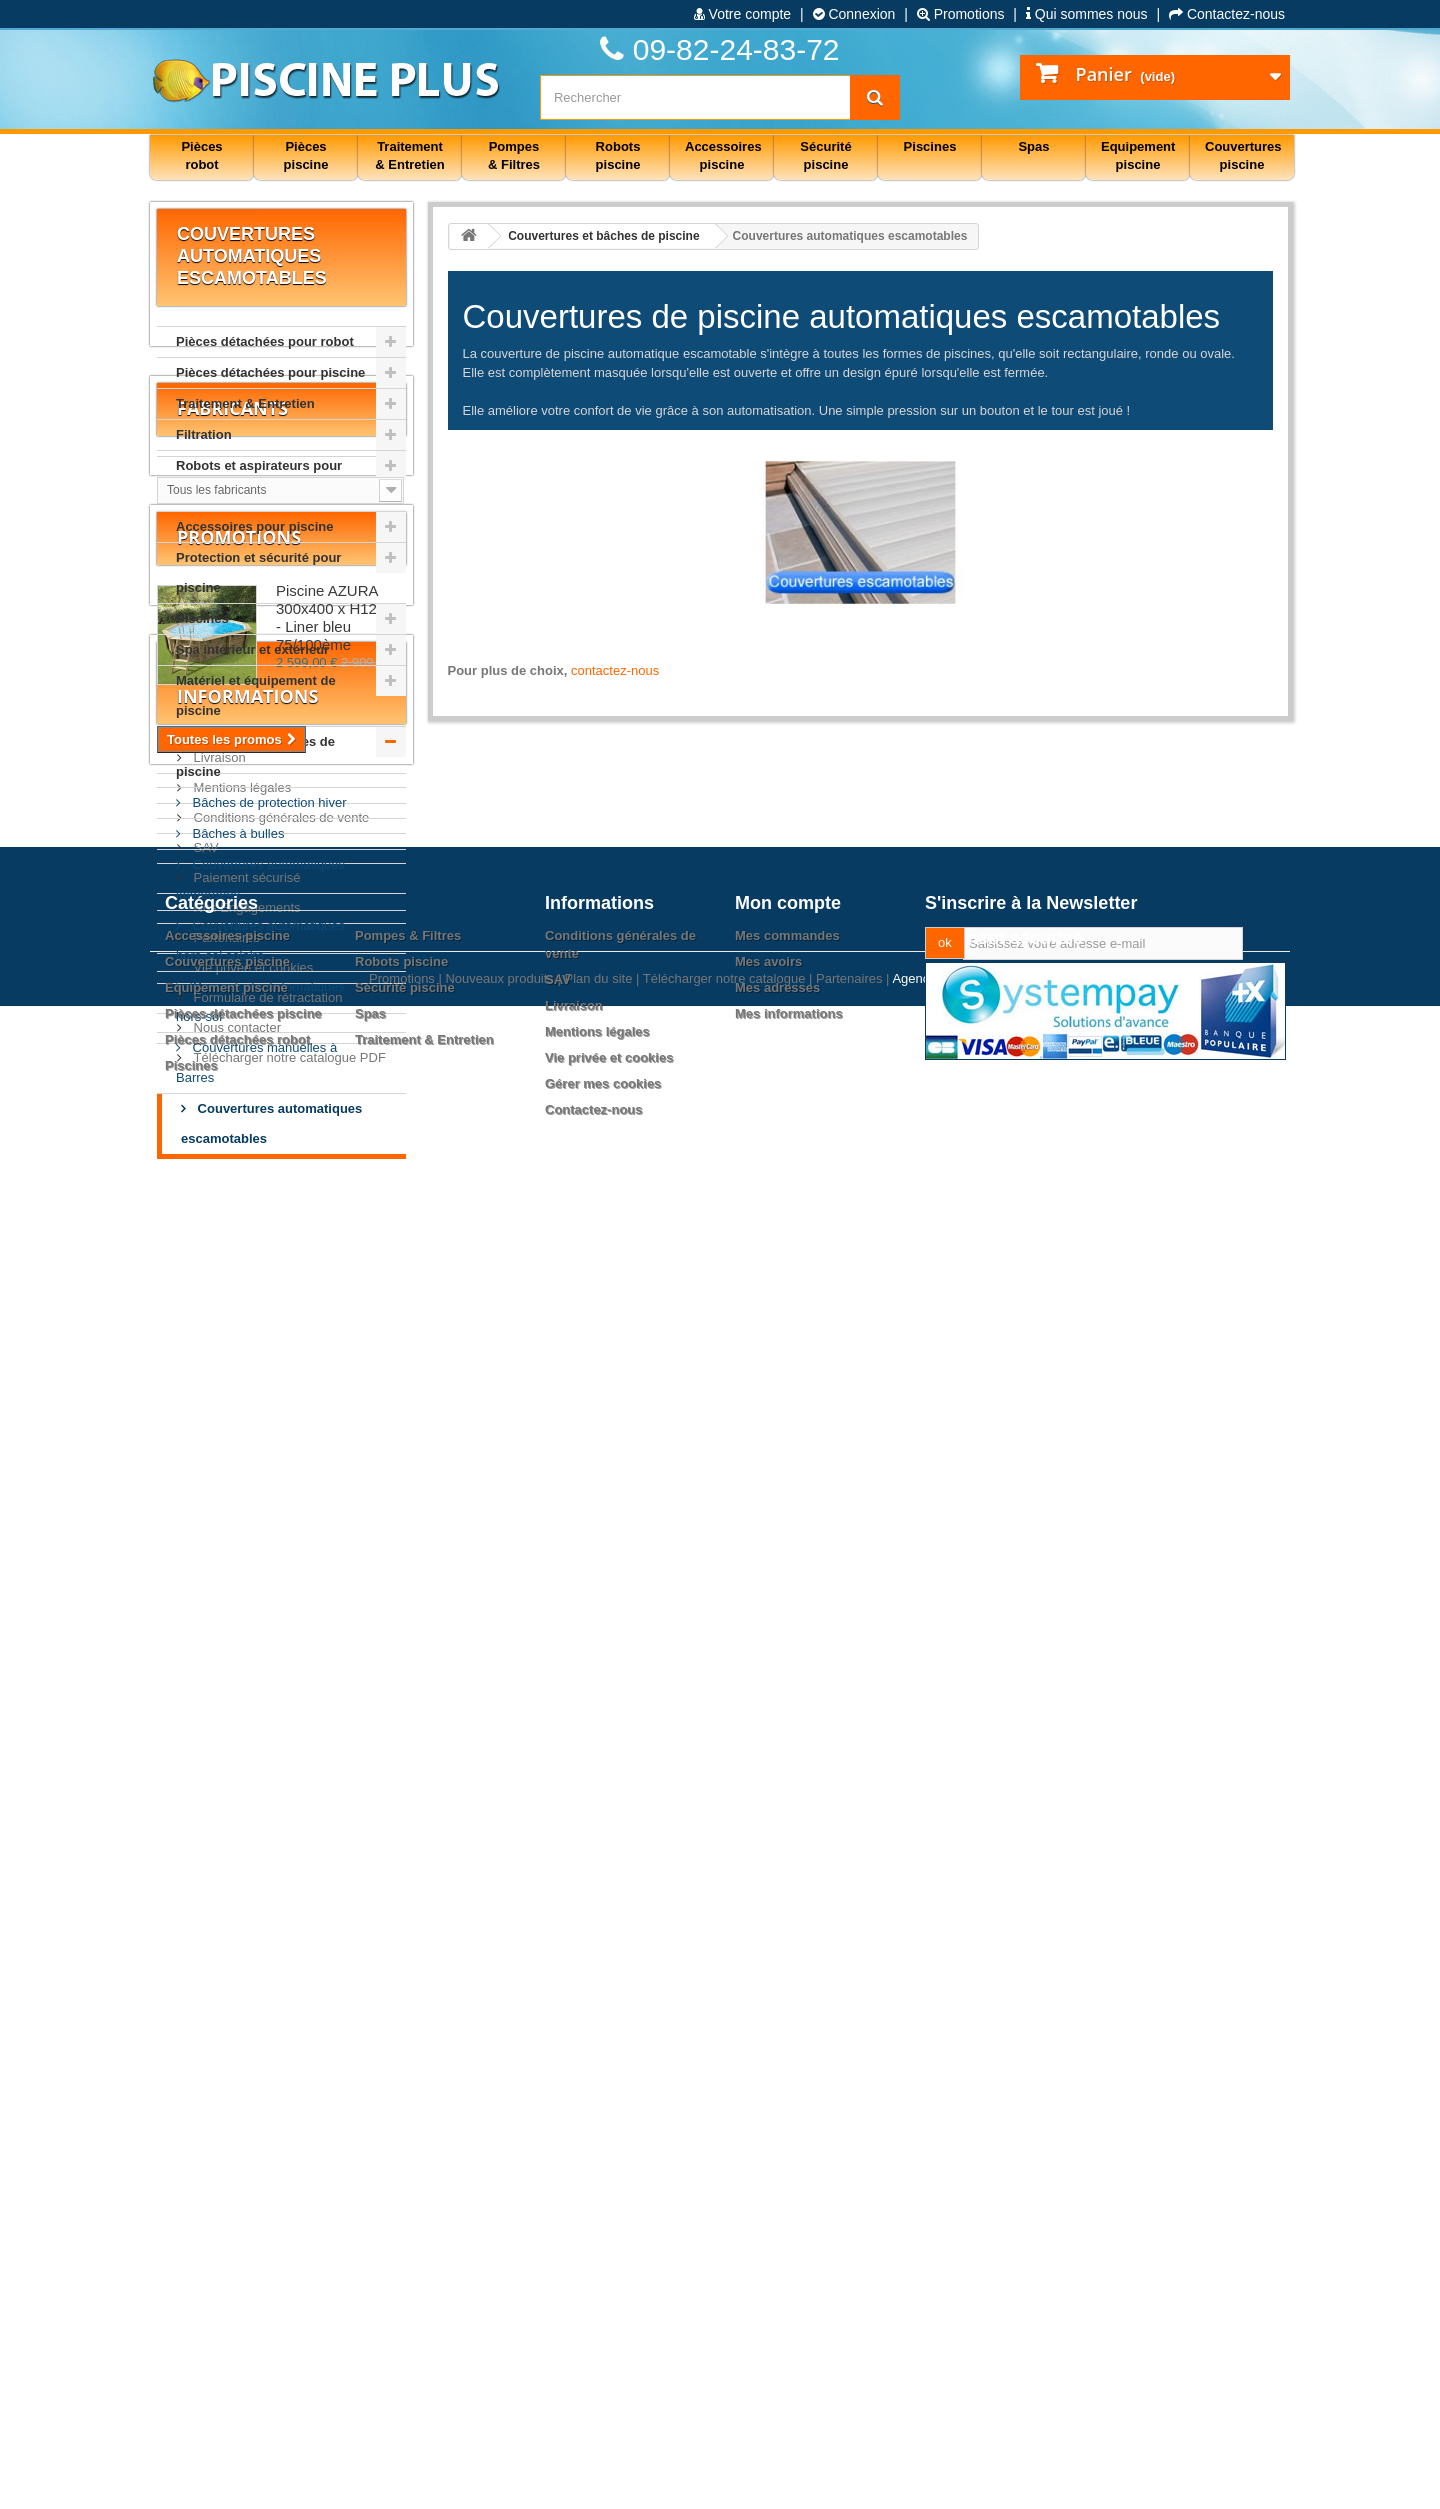 Image resolution: width=1440 pixels, height=2509 pixels. I want to click on Nouveaux produits, so click(499, 2481).